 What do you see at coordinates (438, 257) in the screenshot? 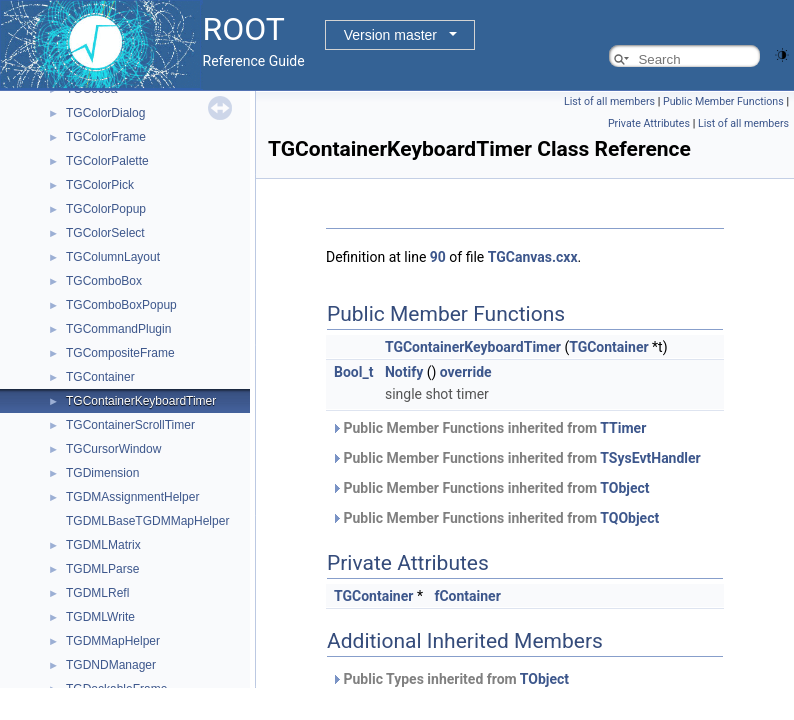
I see `90` at bounding box center [438, 257].